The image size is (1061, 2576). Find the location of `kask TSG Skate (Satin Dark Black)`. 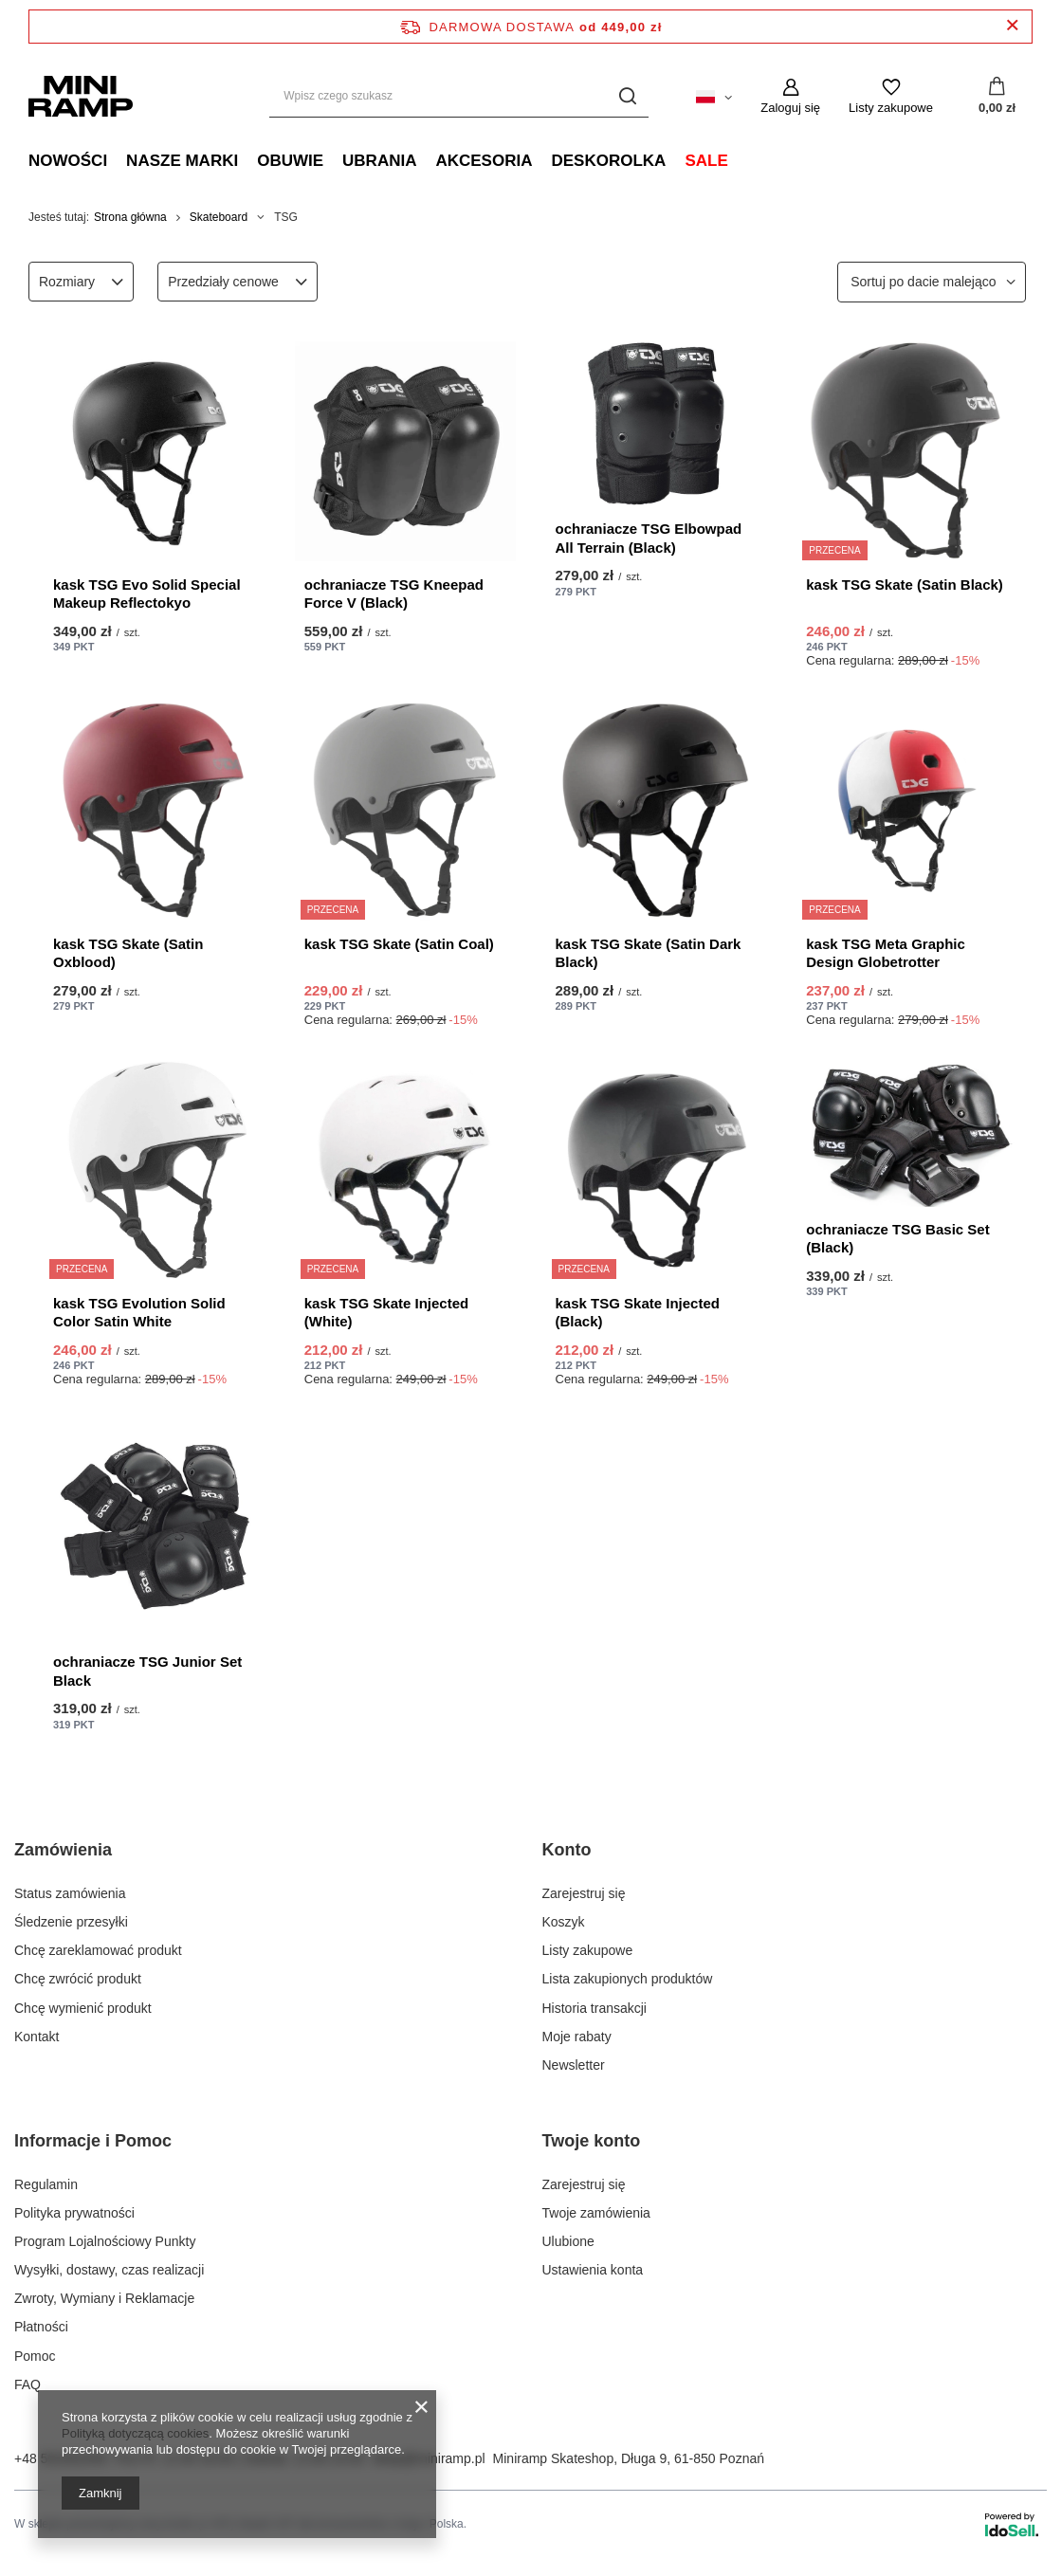

kask TSG Skate (Satin Dark Black) is located at coordinates (648, 953).